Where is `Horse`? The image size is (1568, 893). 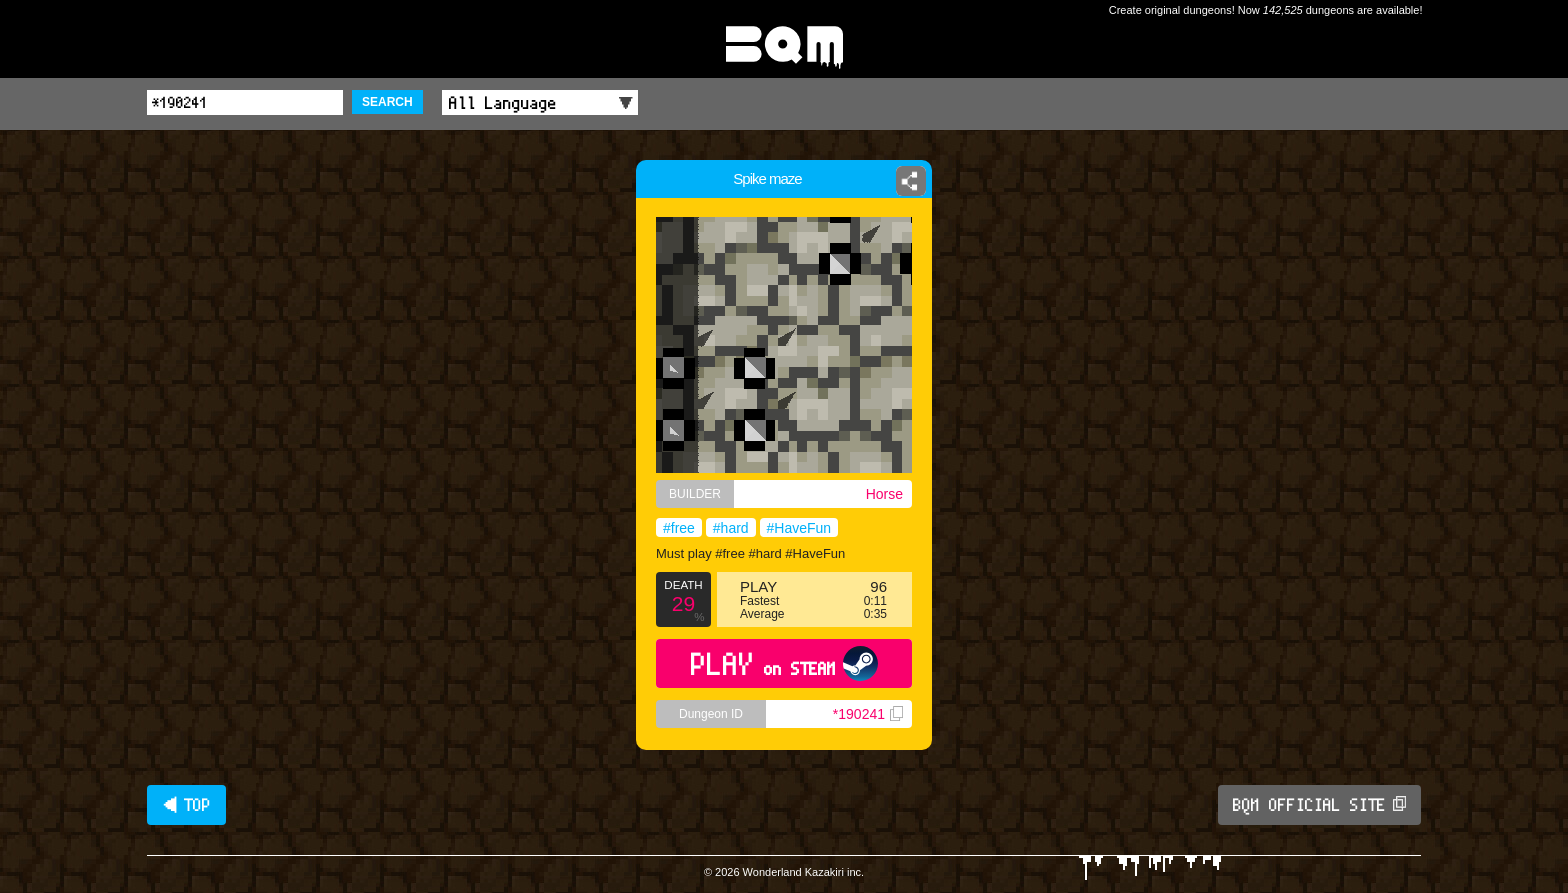 Horse is located at coordinates (884, 494).